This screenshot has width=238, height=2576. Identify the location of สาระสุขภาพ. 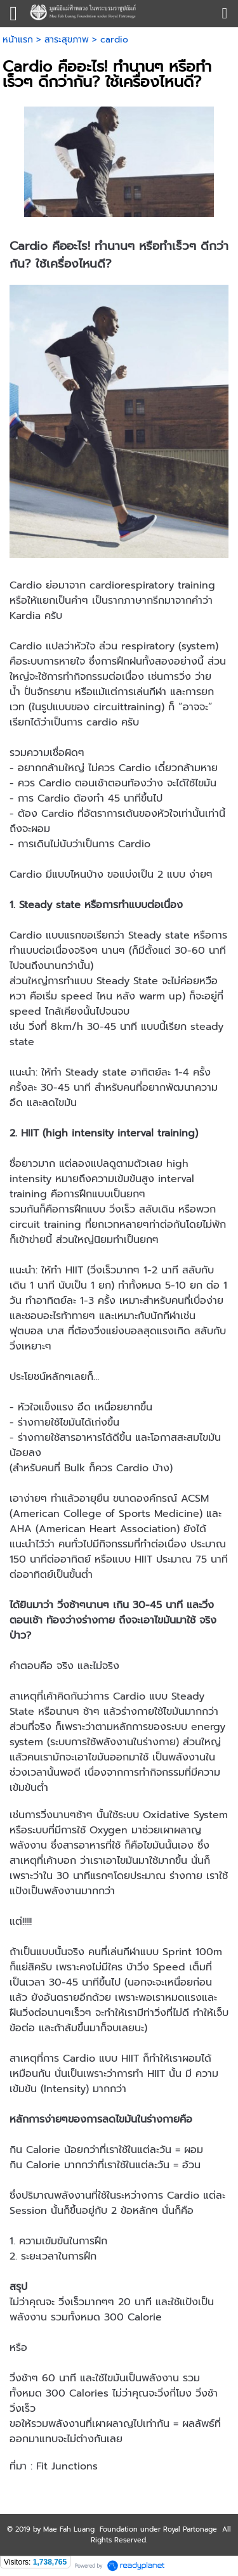
(66, 39).